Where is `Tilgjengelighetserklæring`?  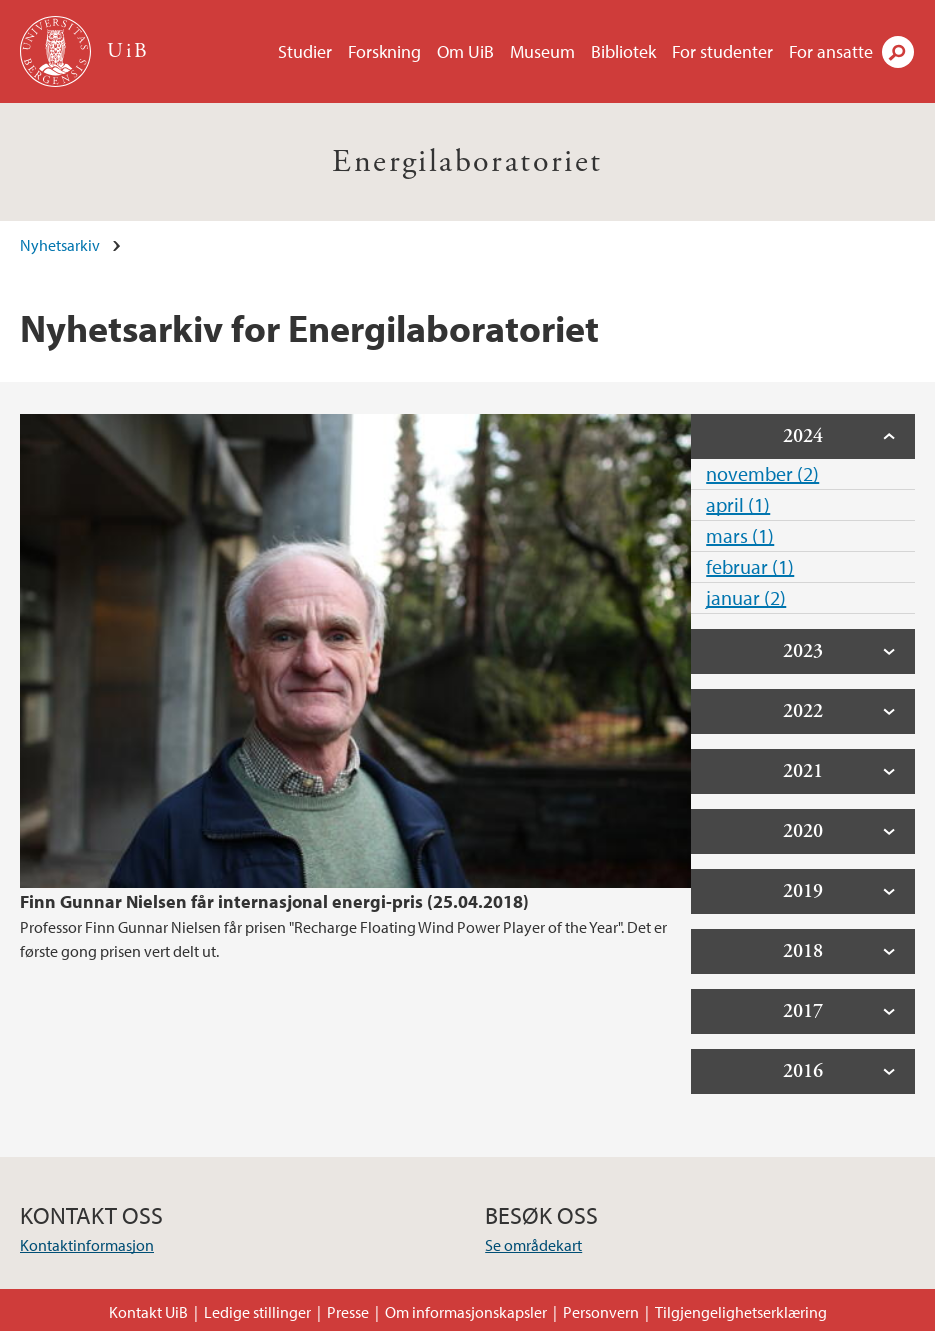
Tilgjengelighetserklæring is located at coordinates (741, 1312).